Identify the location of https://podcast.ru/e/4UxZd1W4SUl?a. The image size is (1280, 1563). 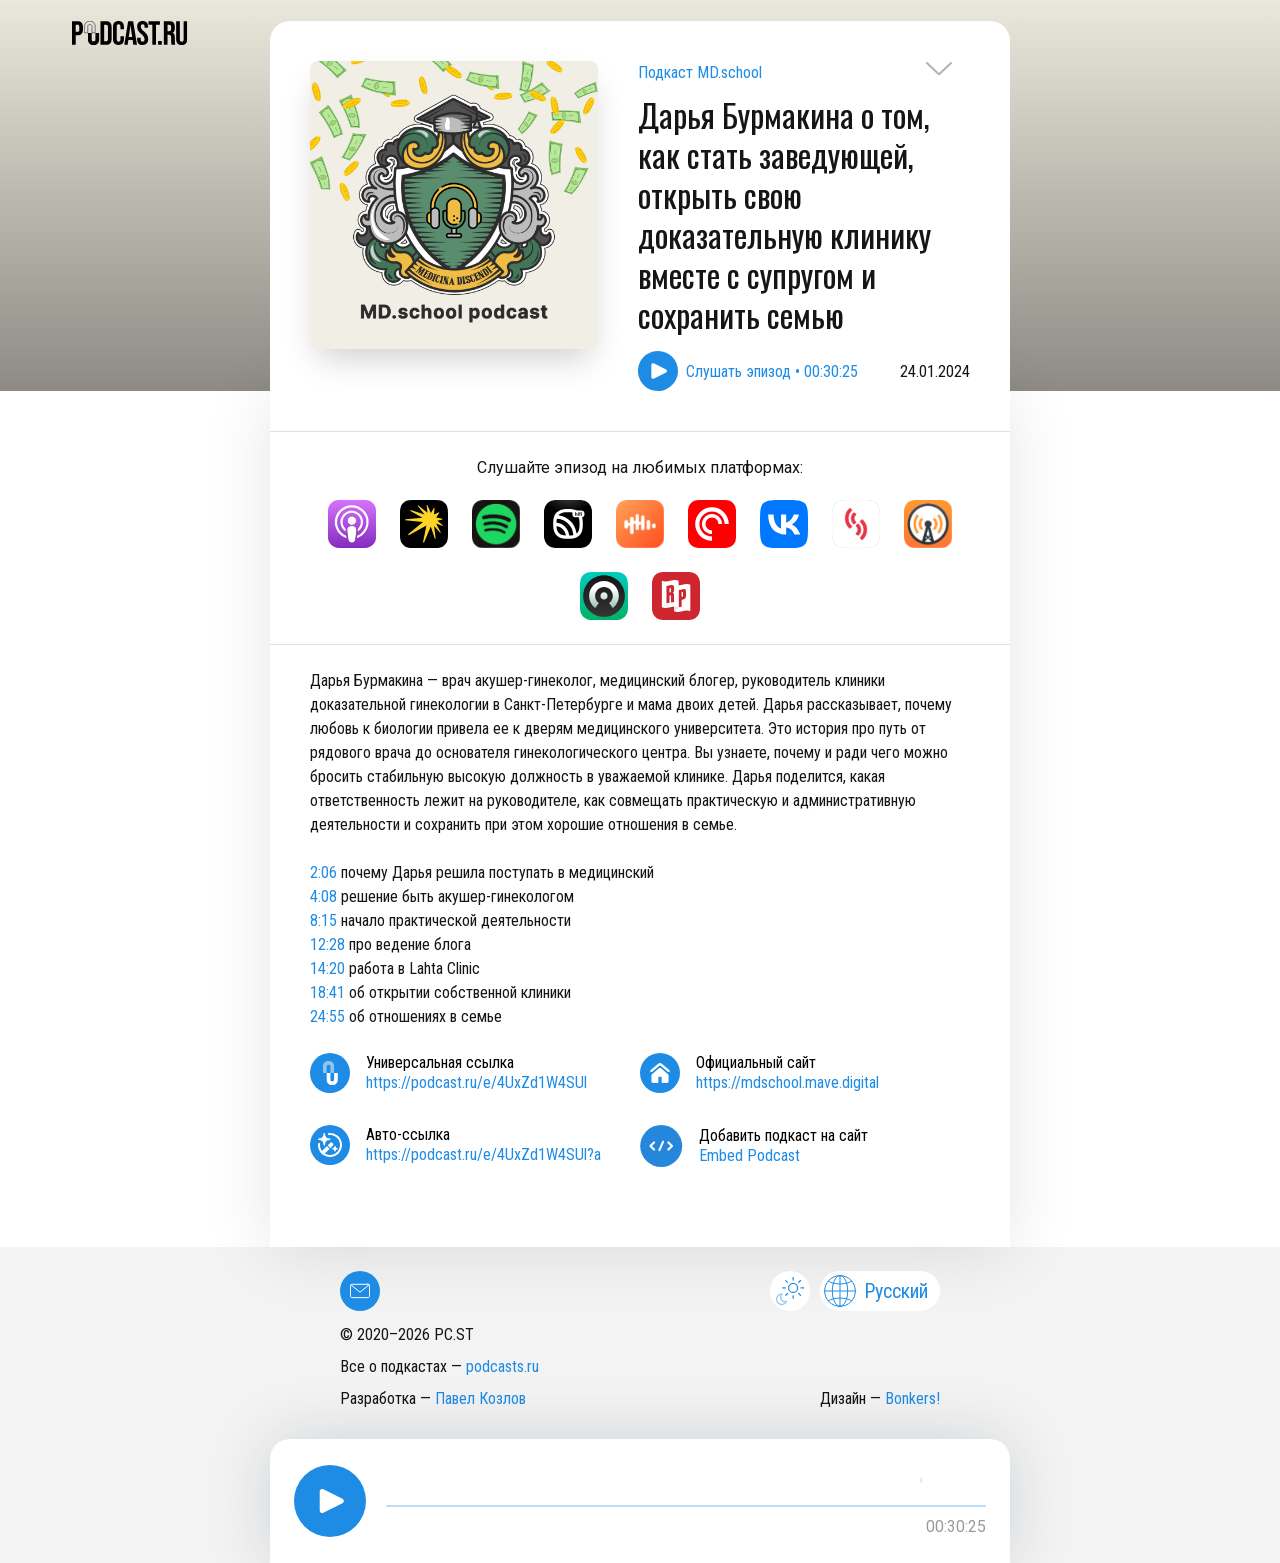
(483, 1154).